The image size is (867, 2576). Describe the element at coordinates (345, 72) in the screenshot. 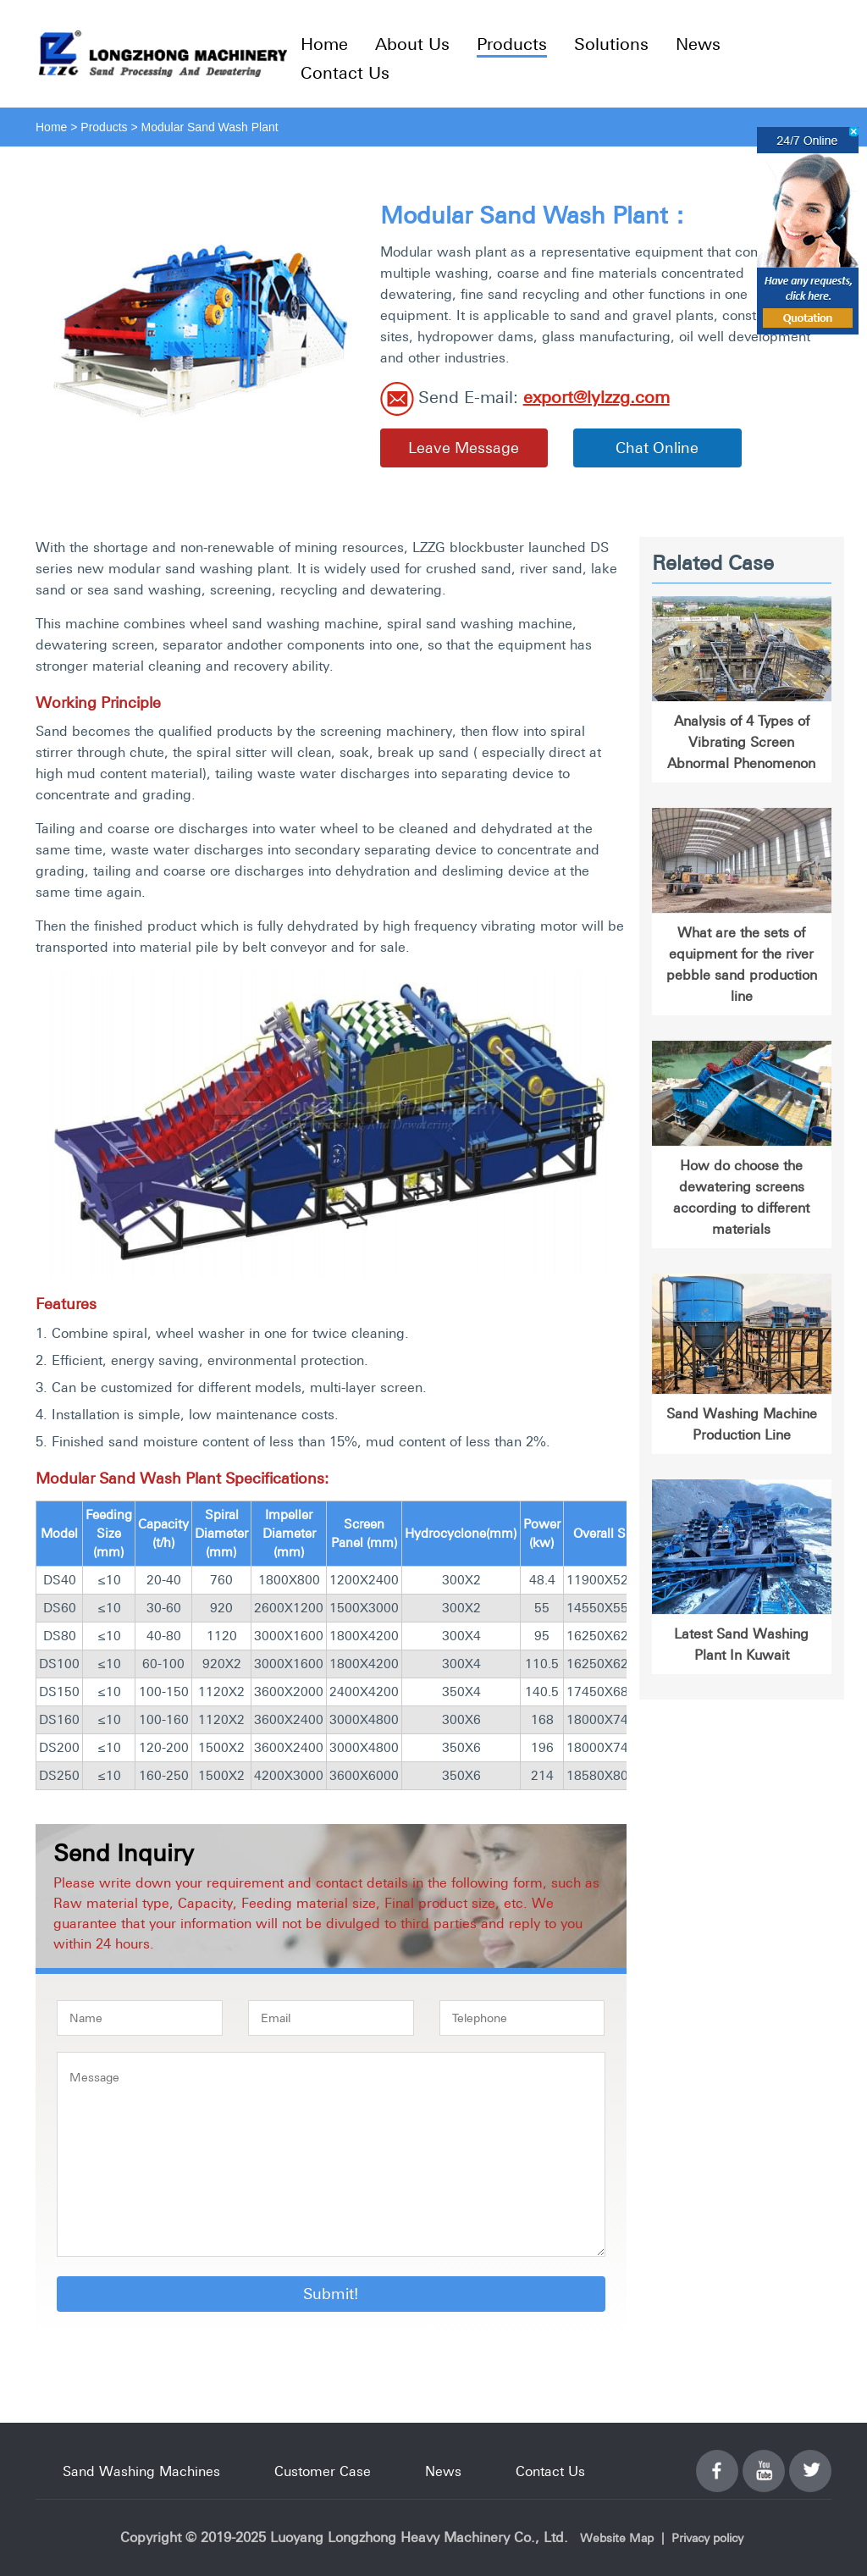

I see `Contact Us` at that location.